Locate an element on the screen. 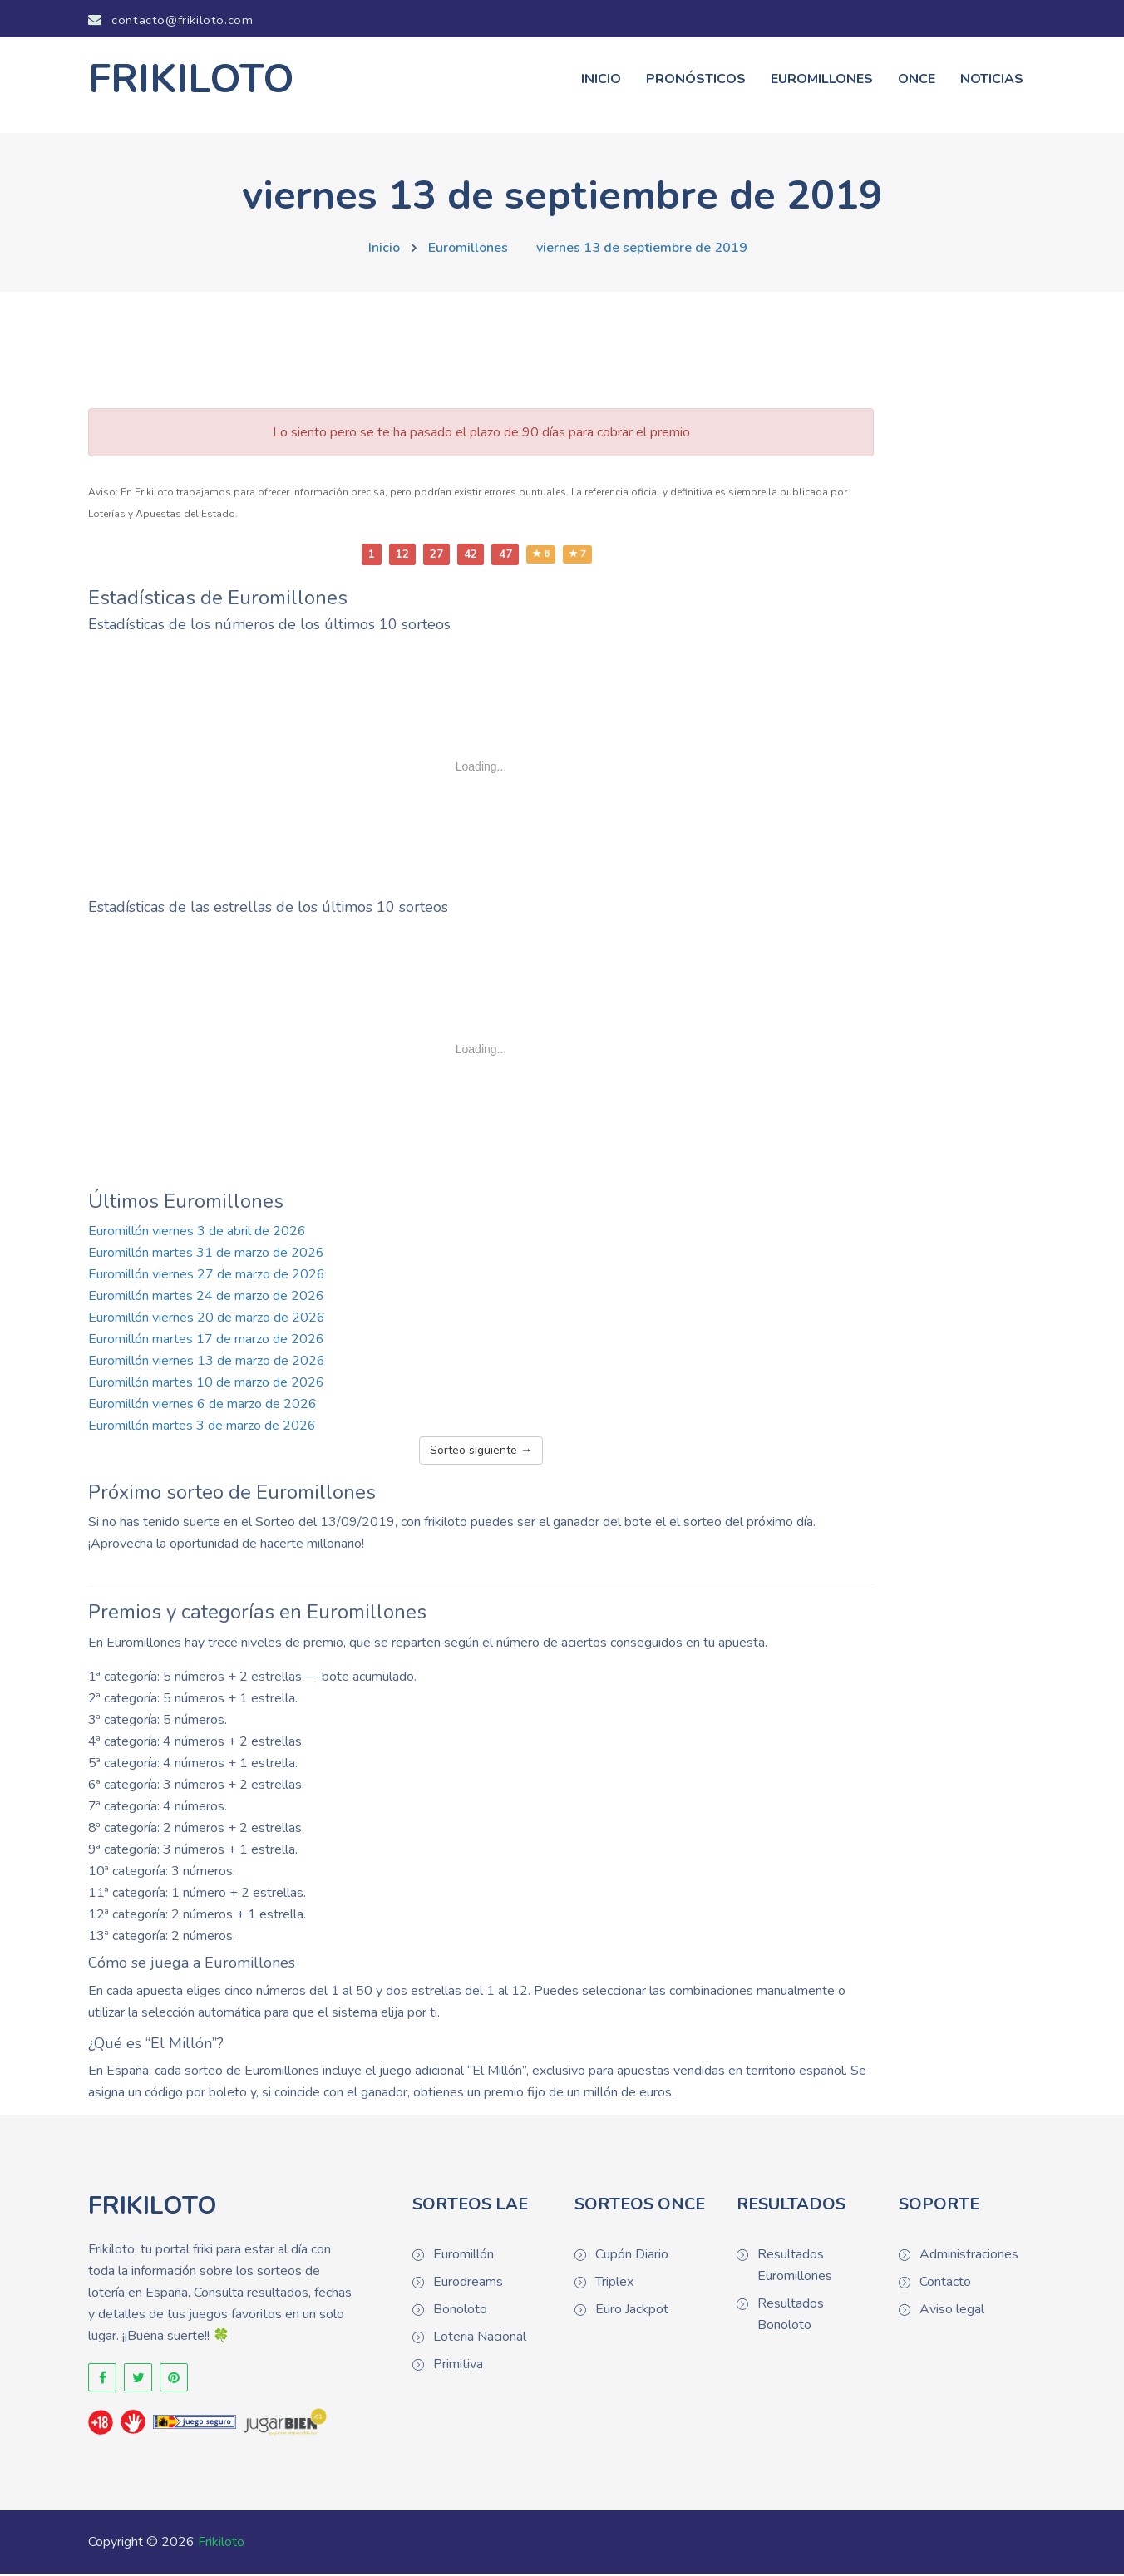  Euromillón viernes 13 de marzo de 2026 is located at coordinates (206, 1363).